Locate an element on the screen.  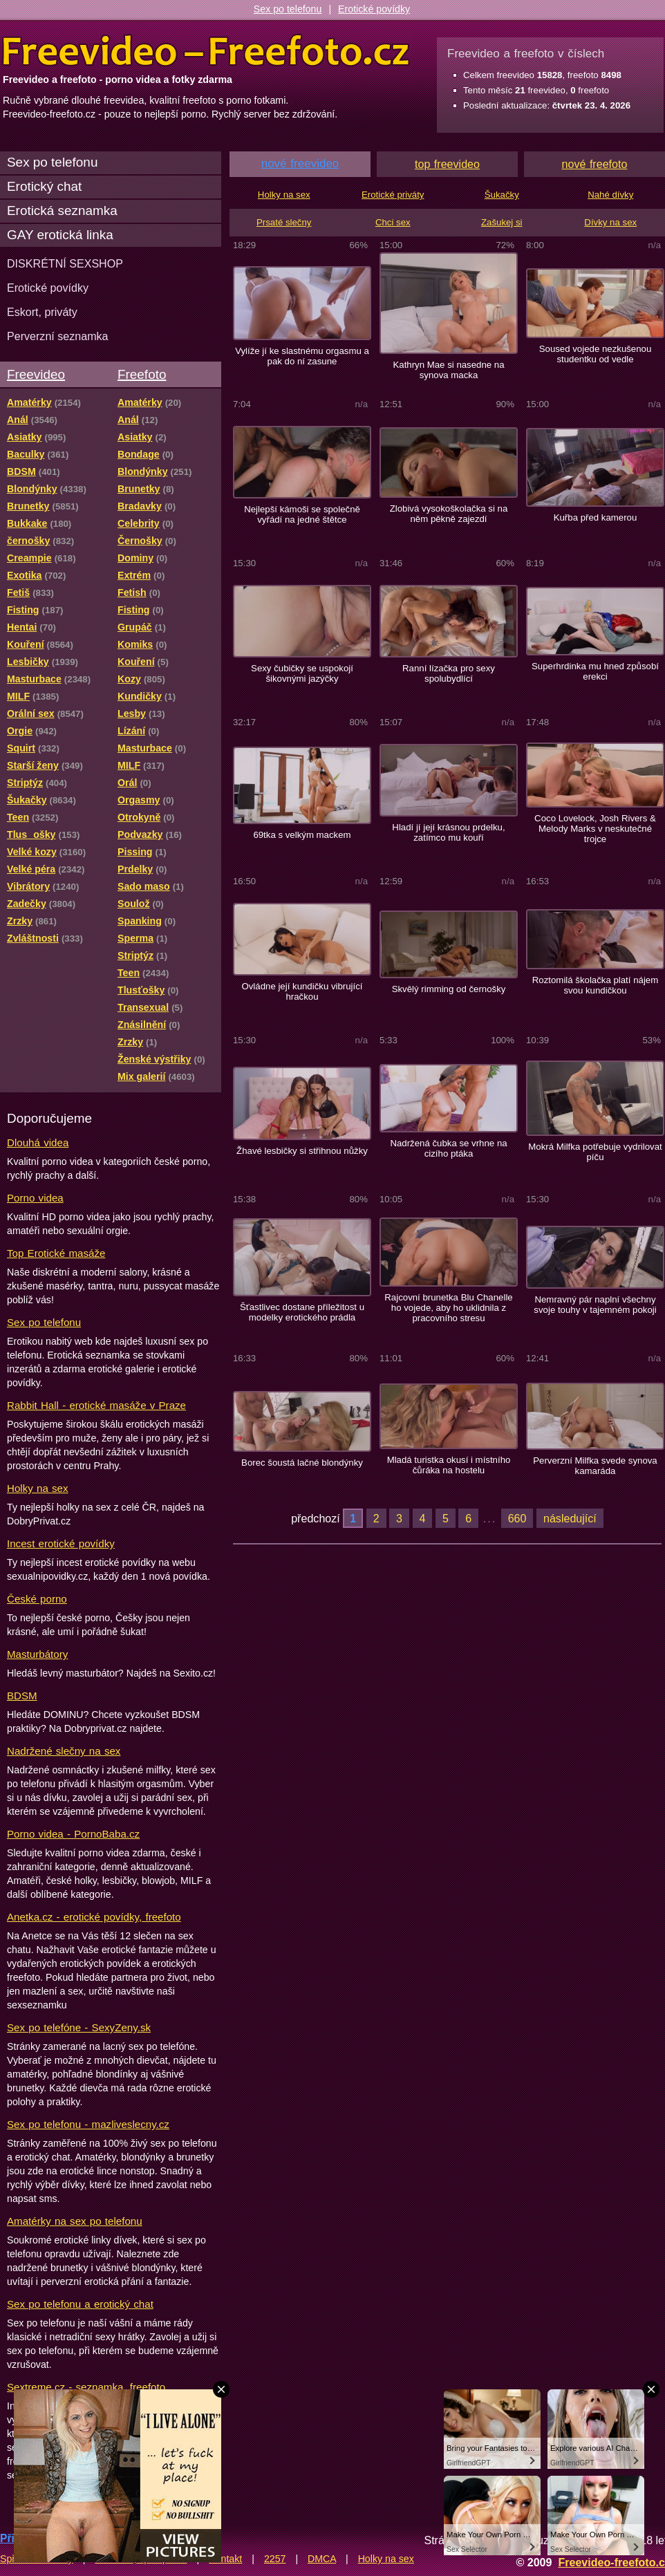
BDSM is located at coordinates (22, 1695).